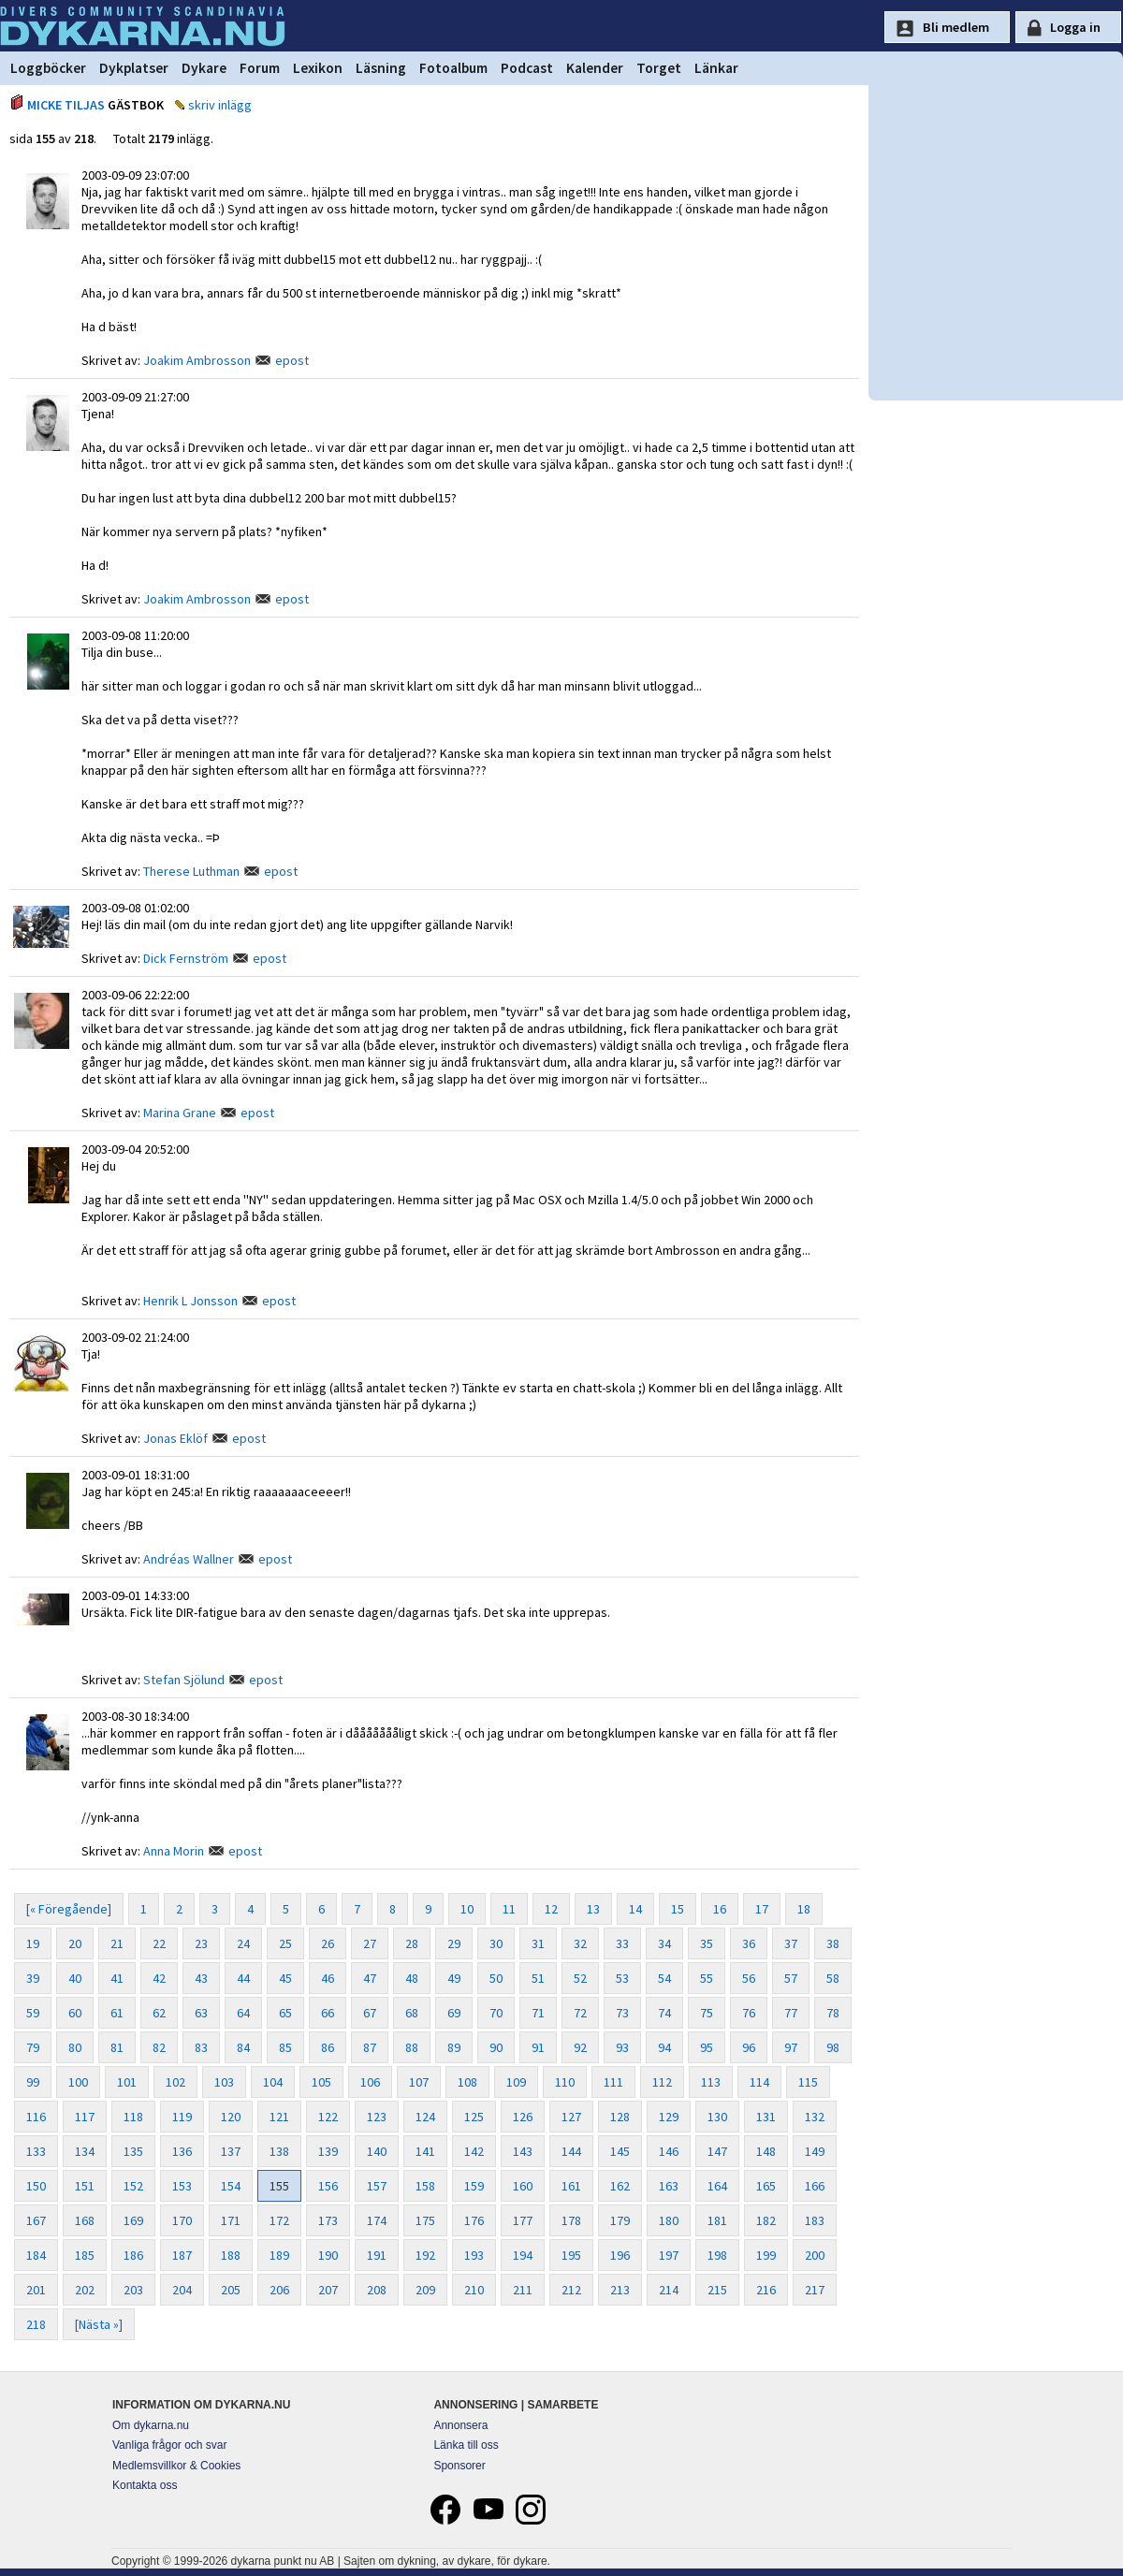 This screenshot has width=1123, height=2576. I want to click on 87, so click(369, 2047).